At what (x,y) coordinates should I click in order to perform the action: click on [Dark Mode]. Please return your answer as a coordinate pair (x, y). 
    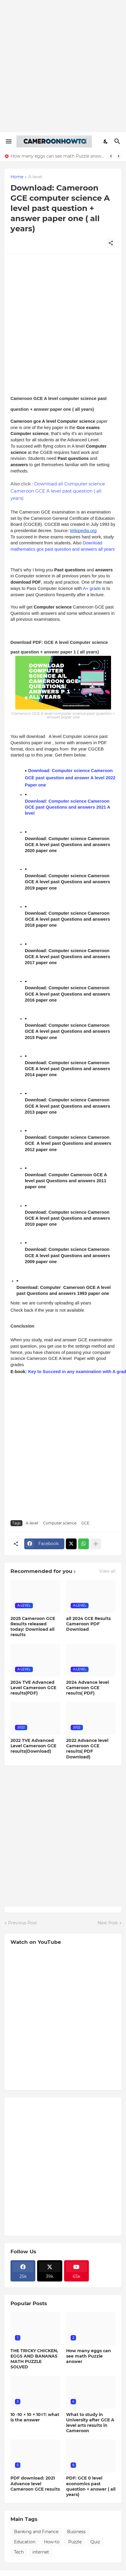
    Looking at the image, I should click on (106, 141).